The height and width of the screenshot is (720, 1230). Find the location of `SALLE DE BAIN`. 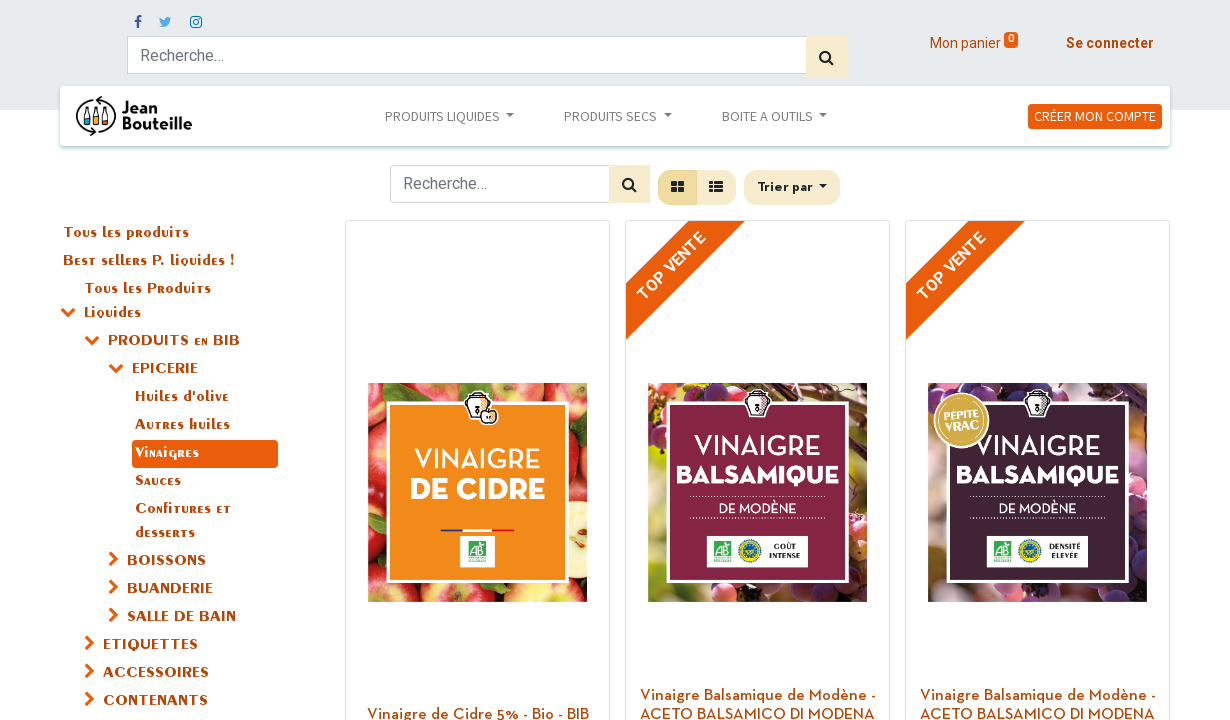

SALLE DE BAIN is located at coordinates (181, 618).